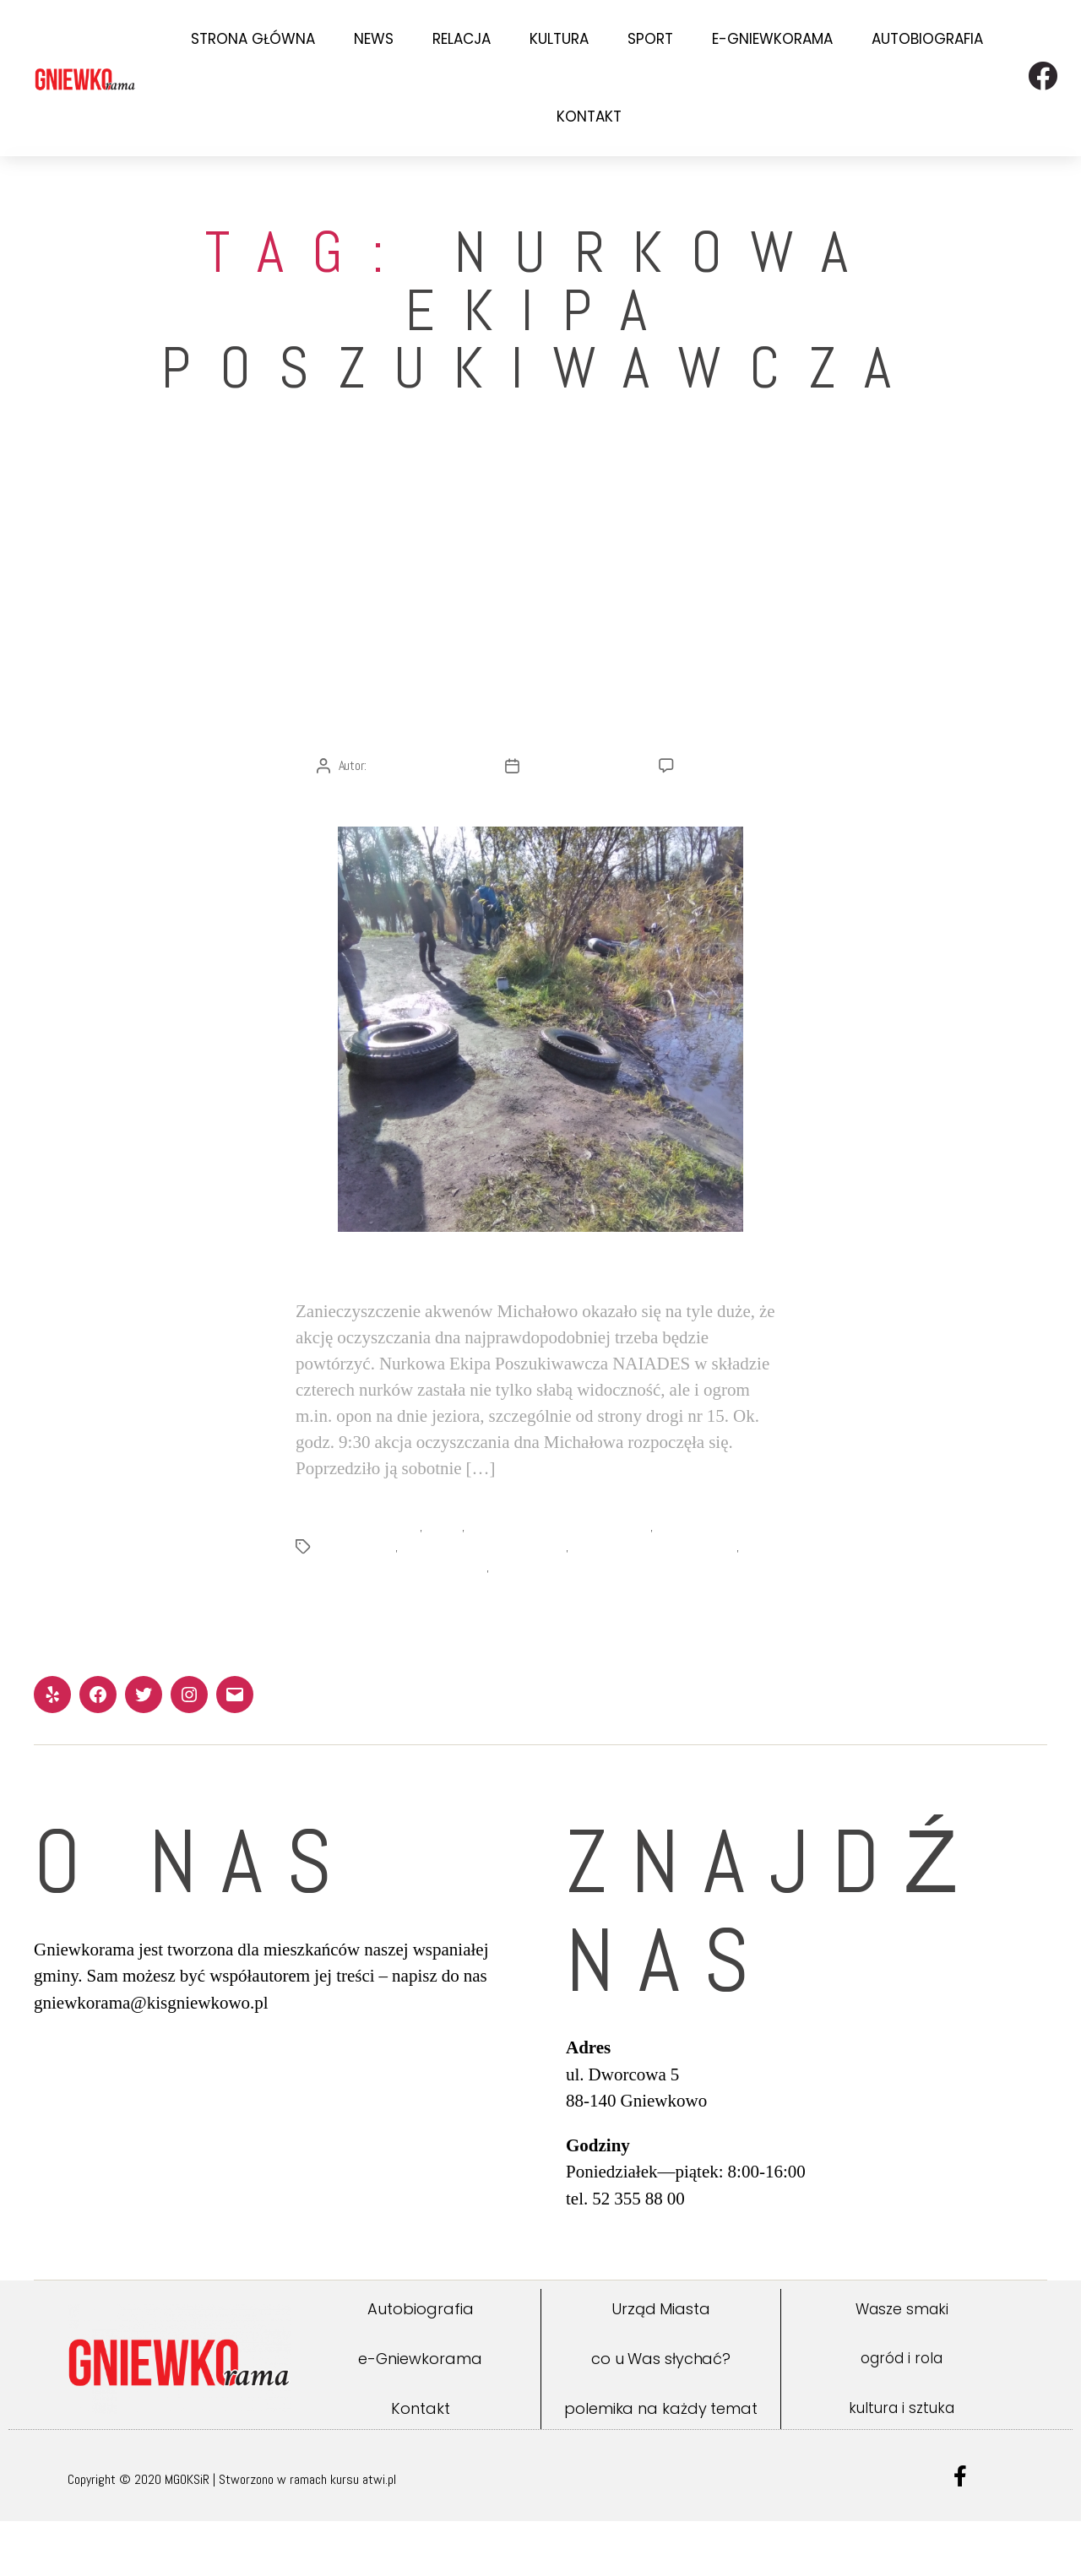 The height and width of the screenshot is (2576, 1081). I want to click on ogród i rola, so click(901, 2414).